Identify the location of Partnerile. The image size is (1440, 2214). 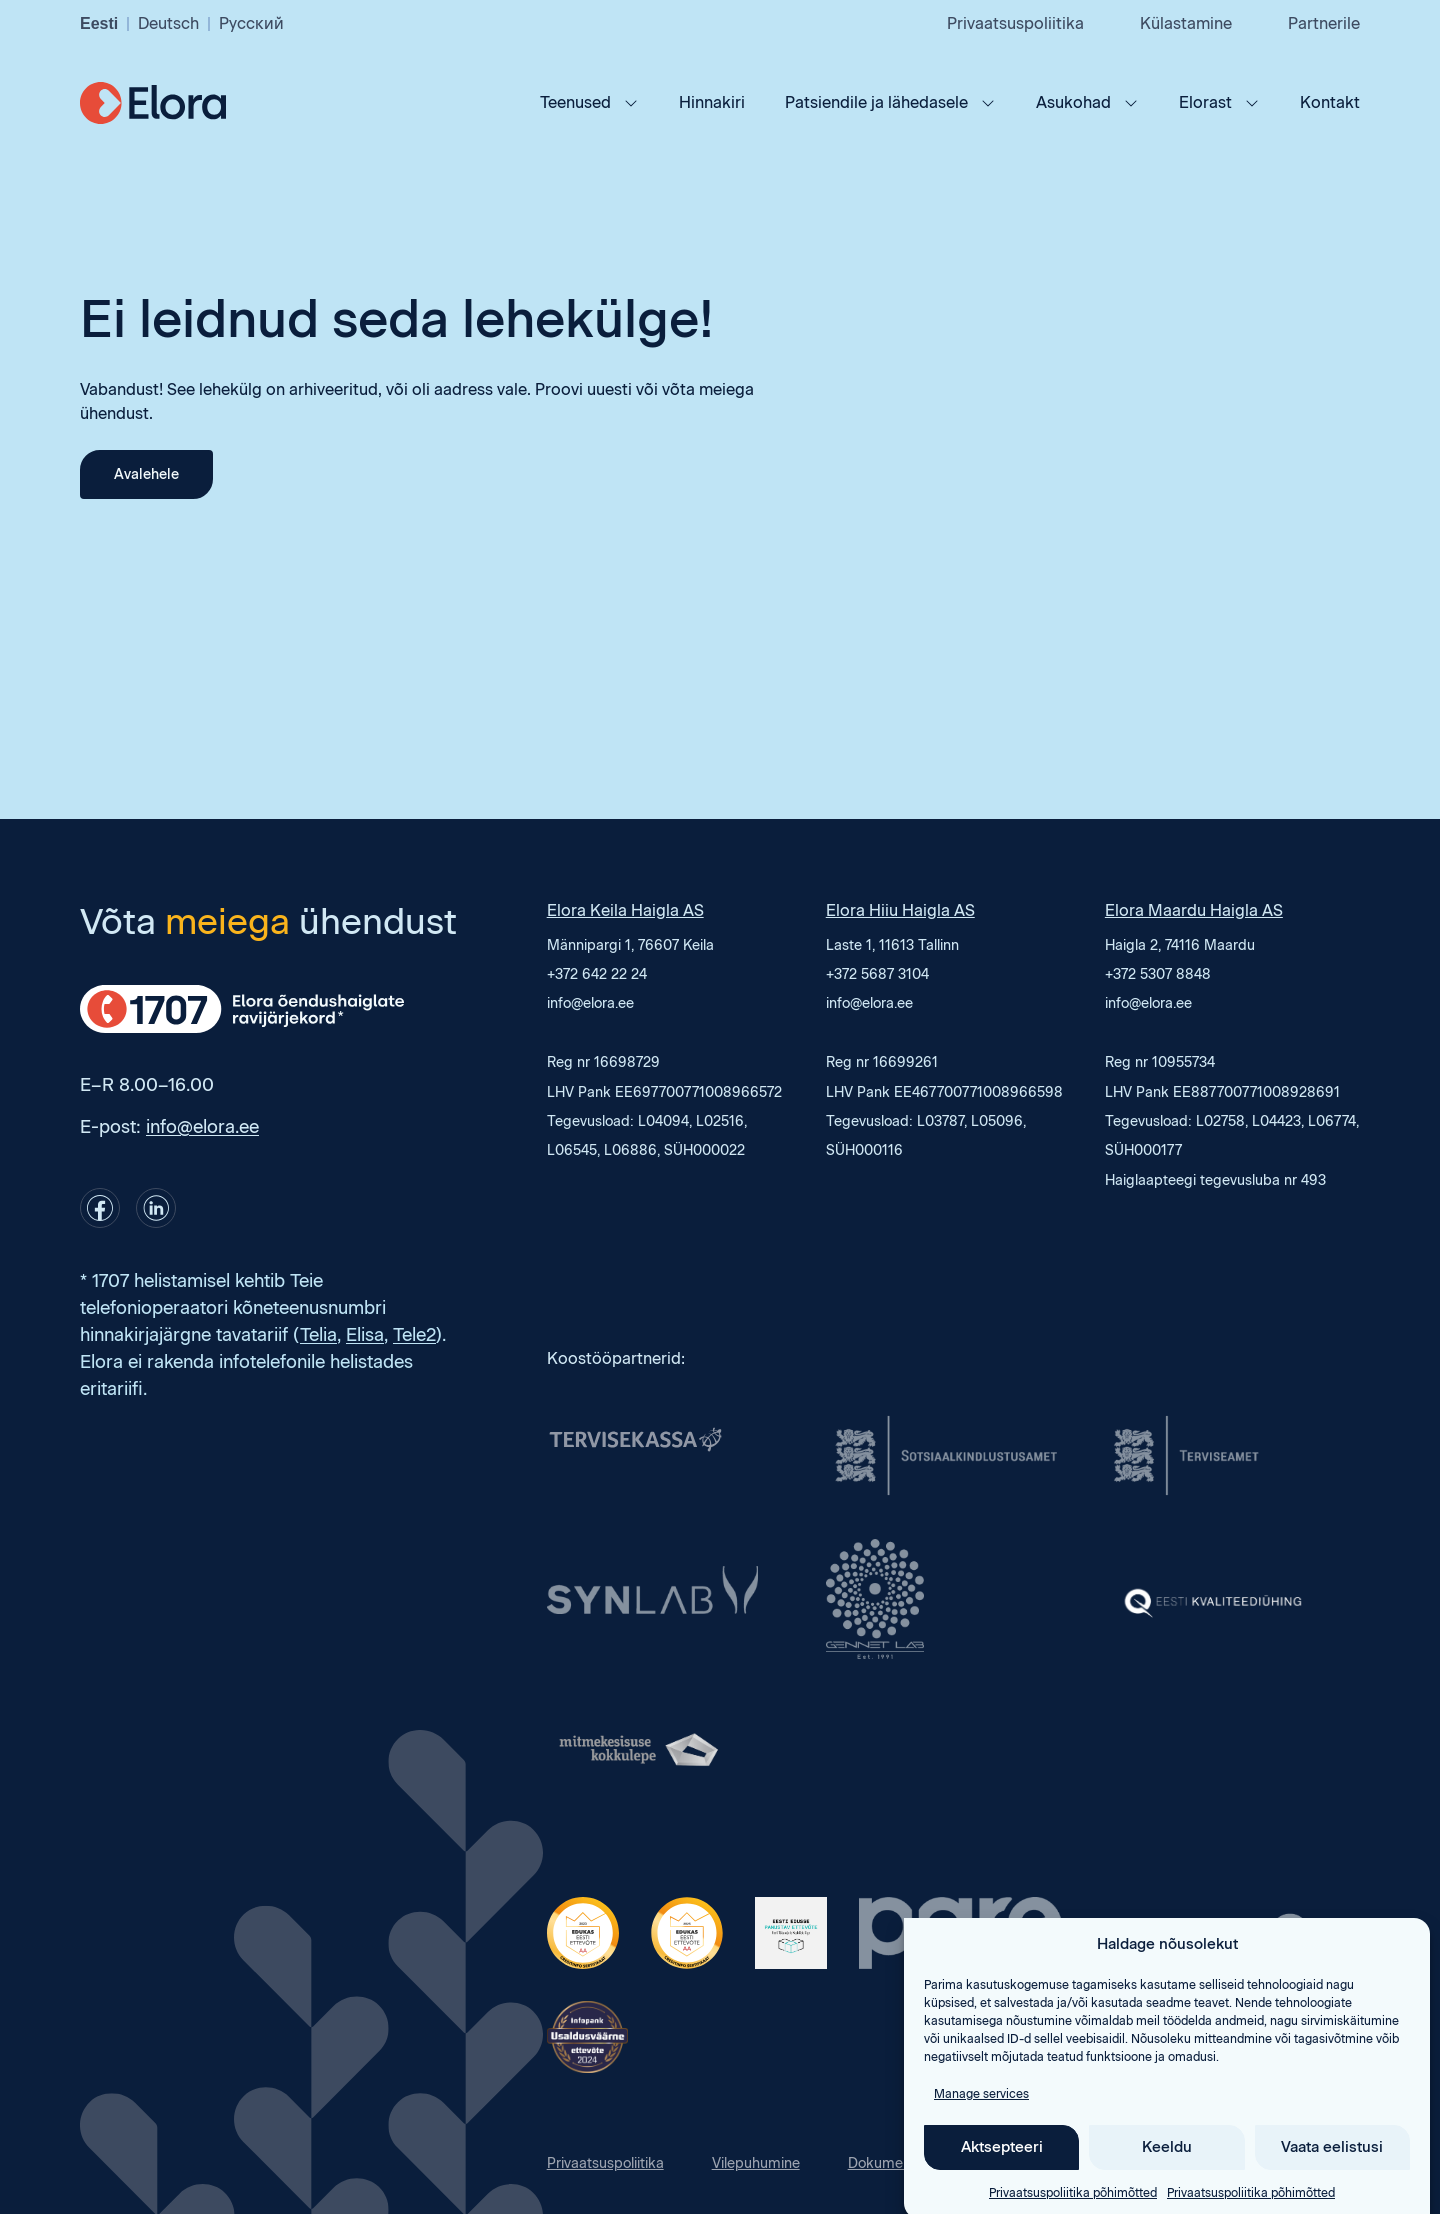
(1324, 23).